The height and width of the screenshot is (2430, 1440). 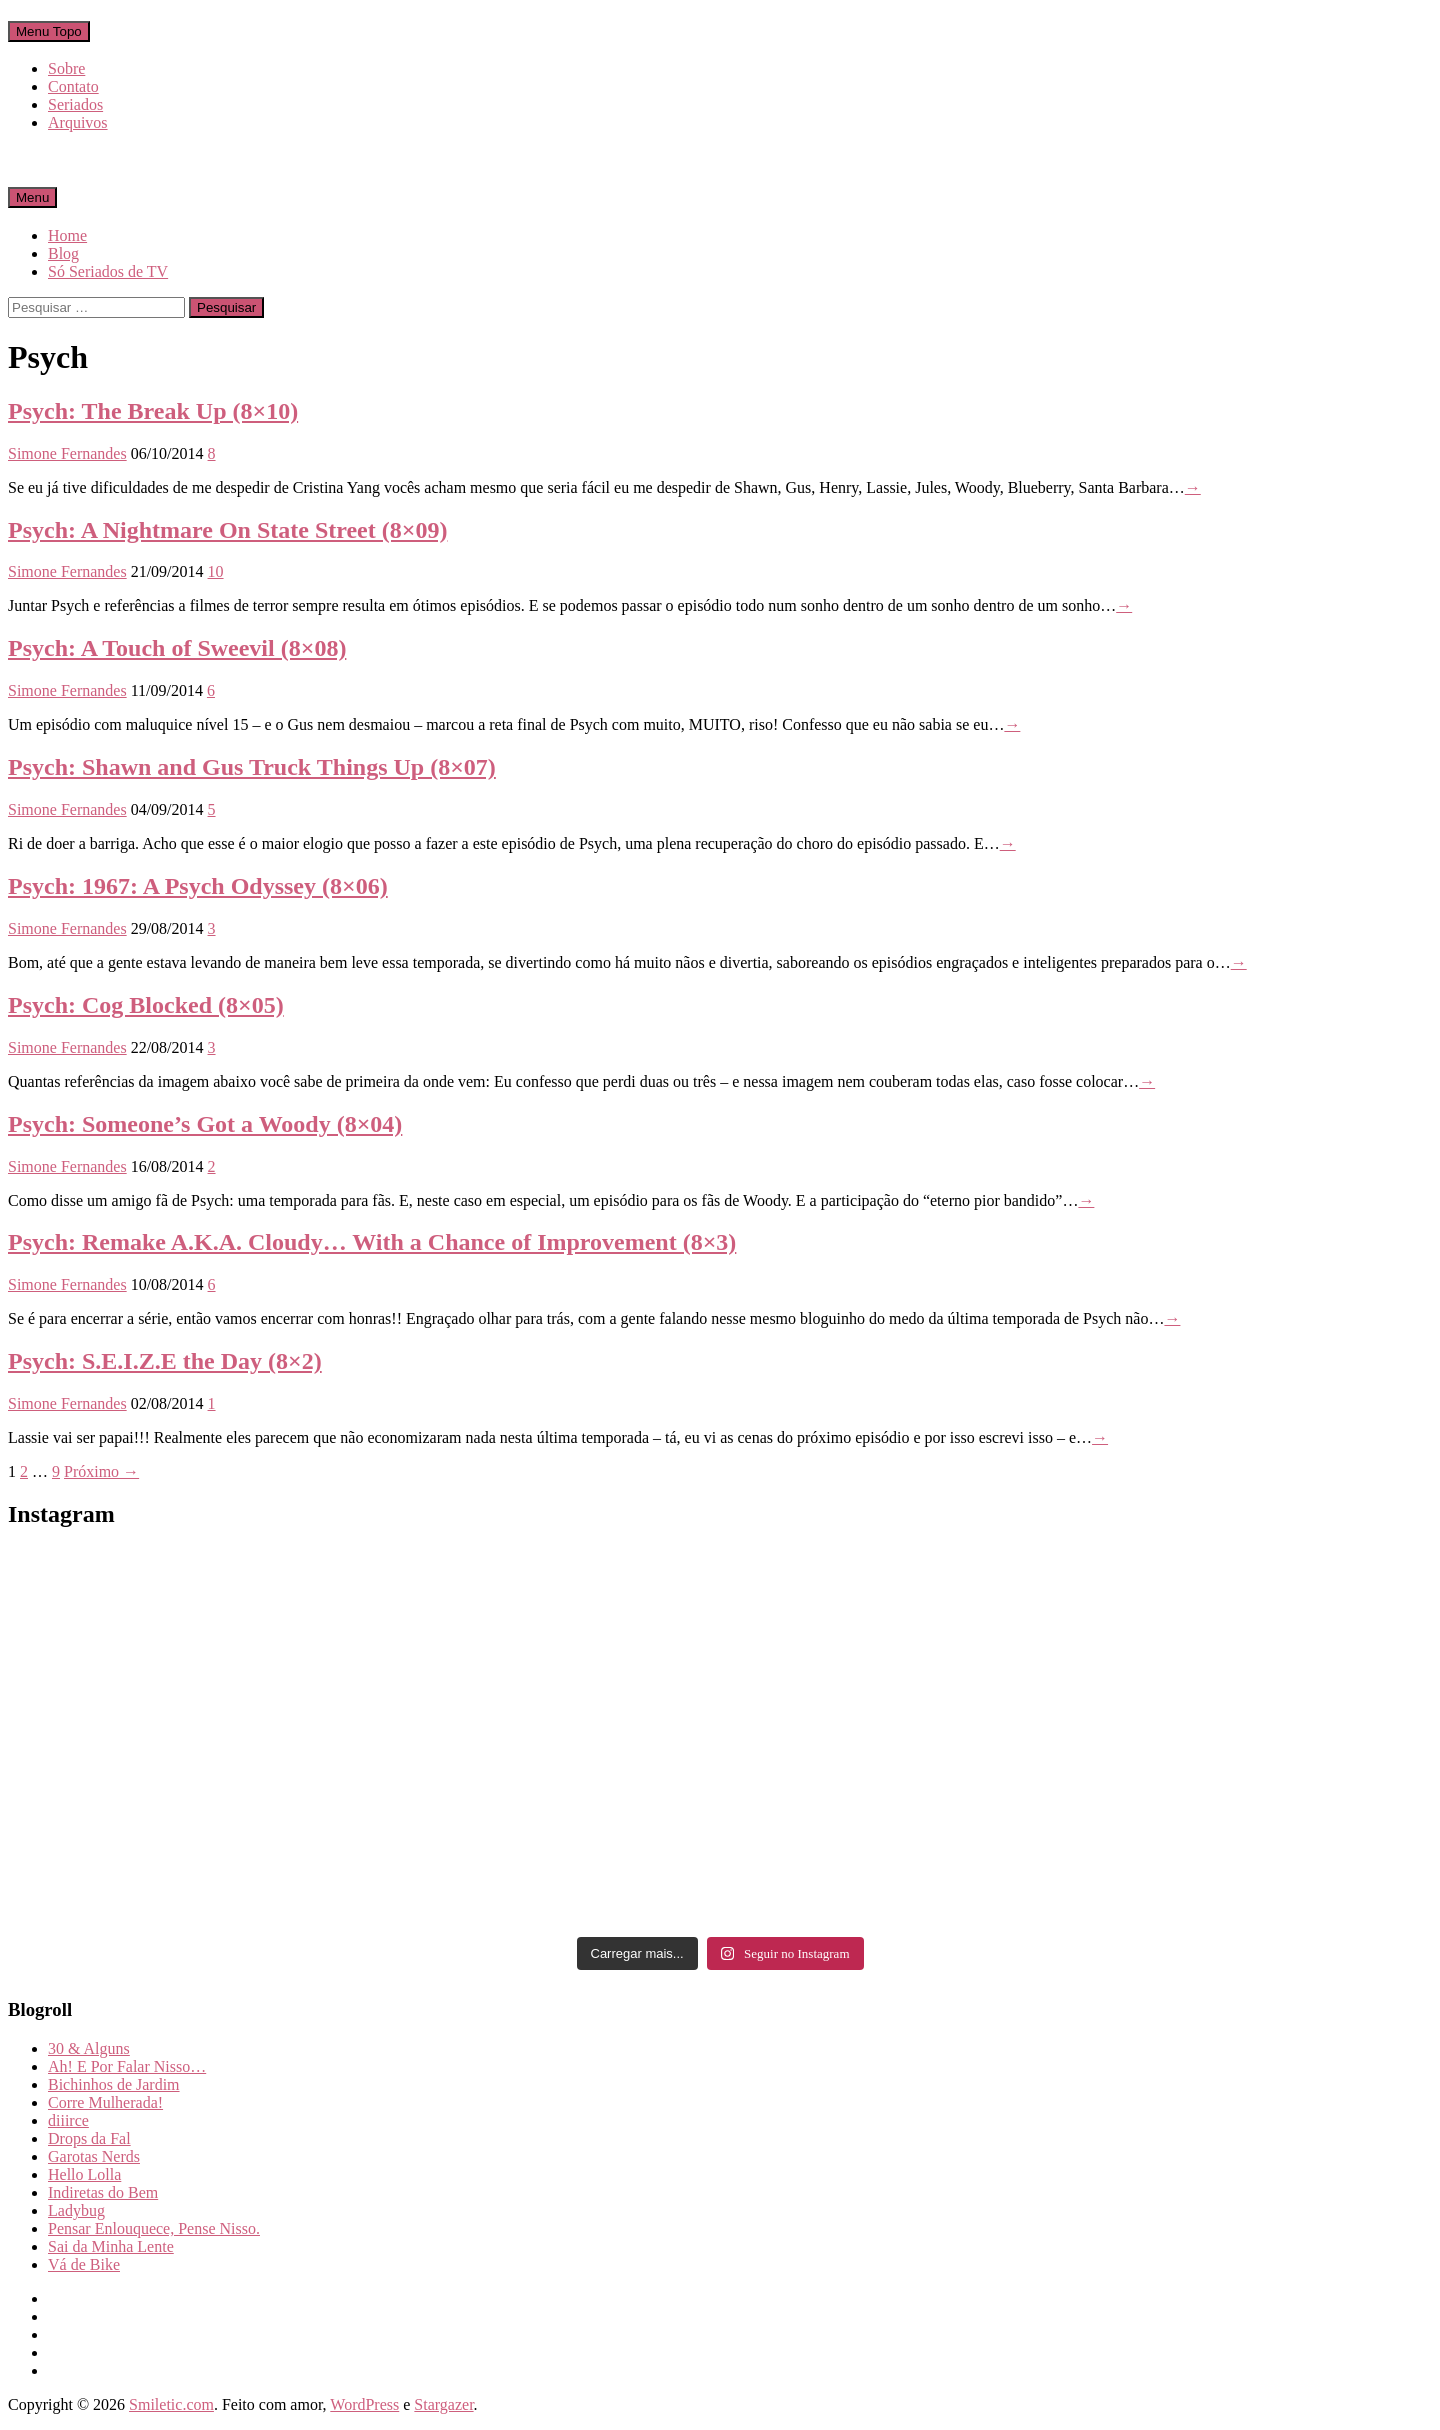 I want to click on diiirce, so click(x=68, y=2120).